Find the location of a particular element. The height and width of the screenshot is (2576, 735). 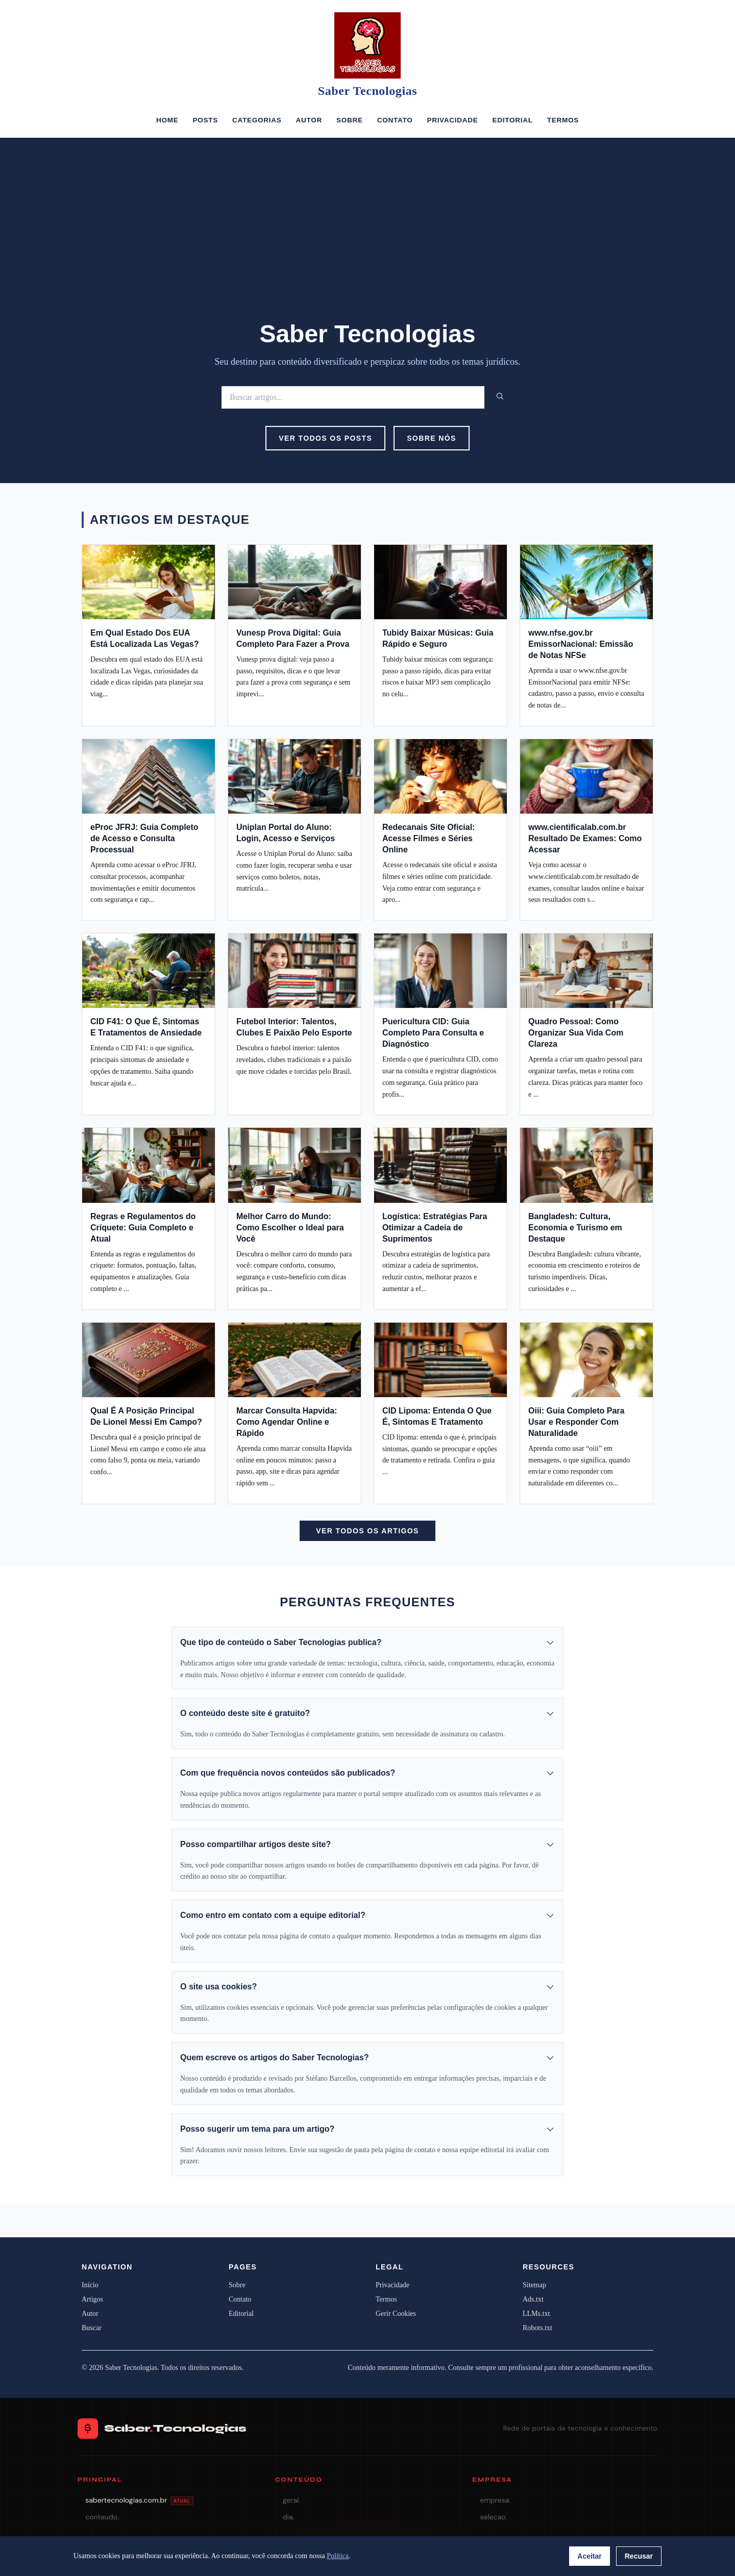

empresa. is located at coordinates (495, 2500).